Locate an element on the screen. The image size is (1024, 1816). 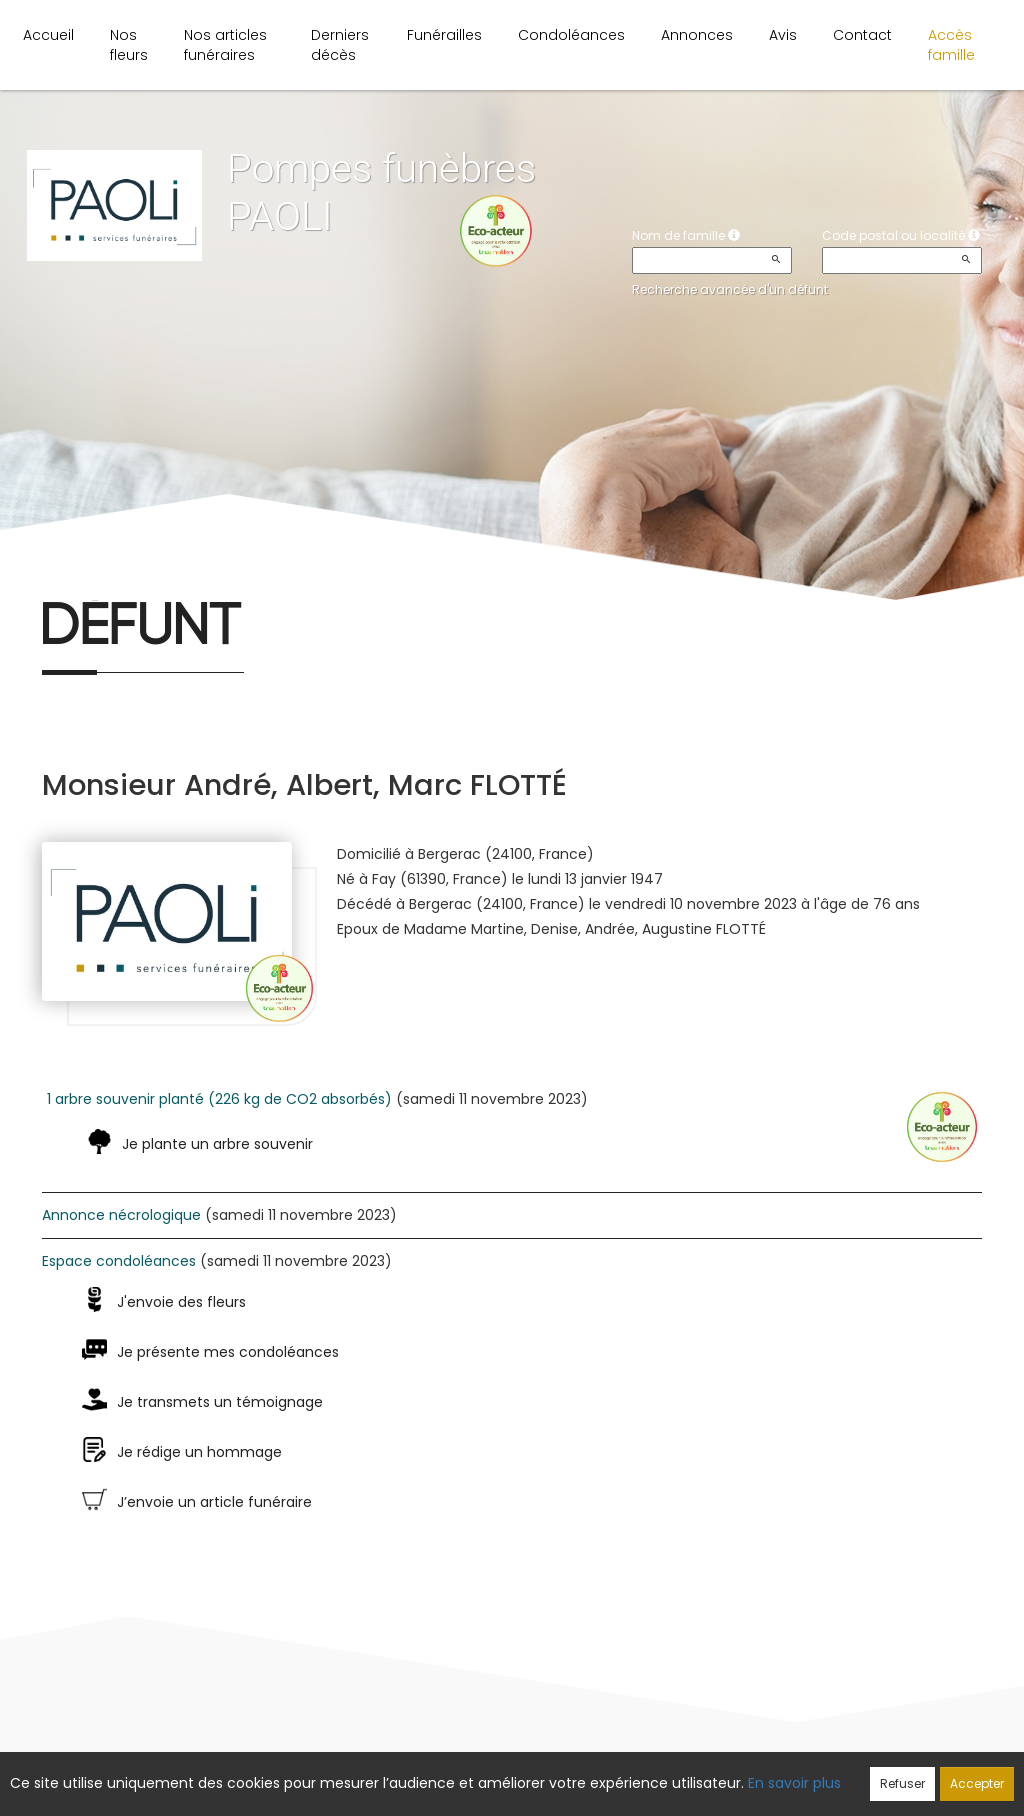
Espace condoléances is located at coordinates (119, 1261).